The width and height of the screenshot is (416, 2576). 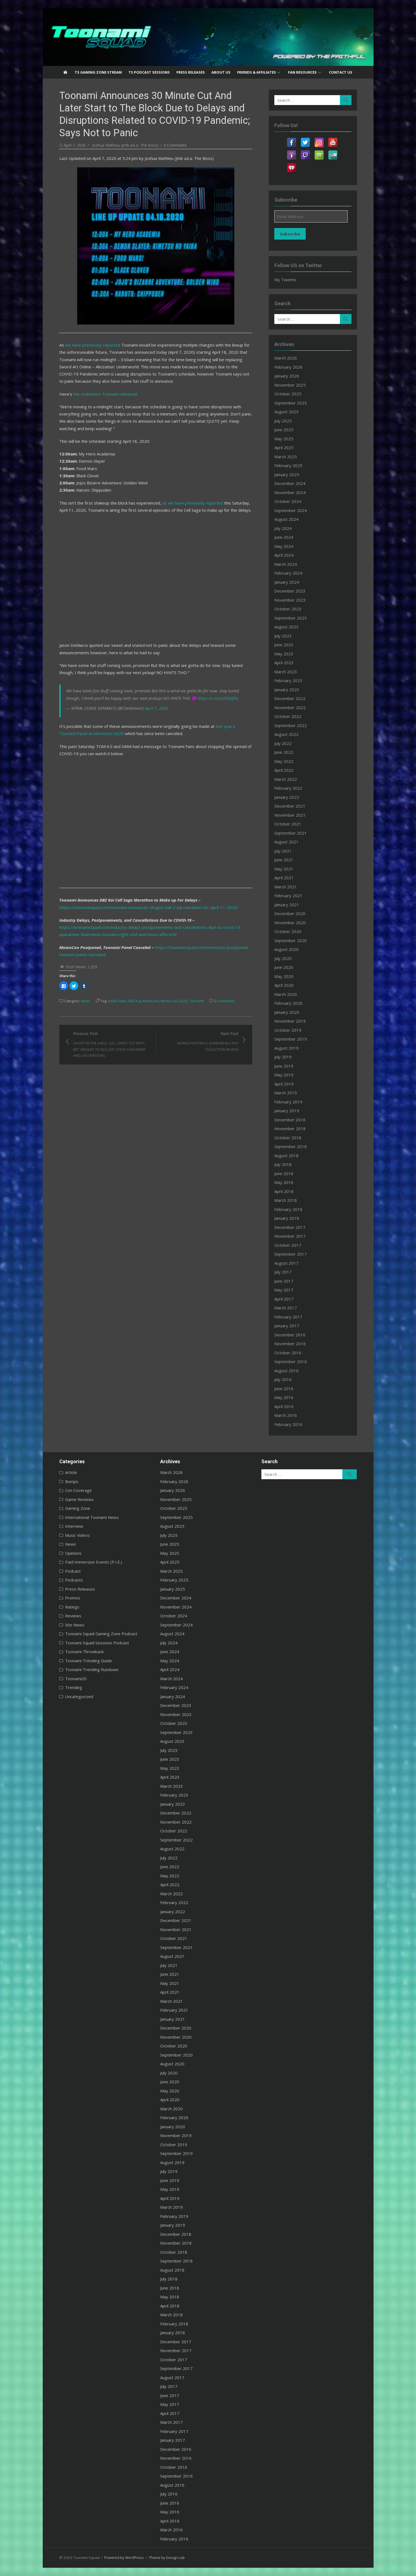 I want to click on April 2023, so click(x=284, y=662).